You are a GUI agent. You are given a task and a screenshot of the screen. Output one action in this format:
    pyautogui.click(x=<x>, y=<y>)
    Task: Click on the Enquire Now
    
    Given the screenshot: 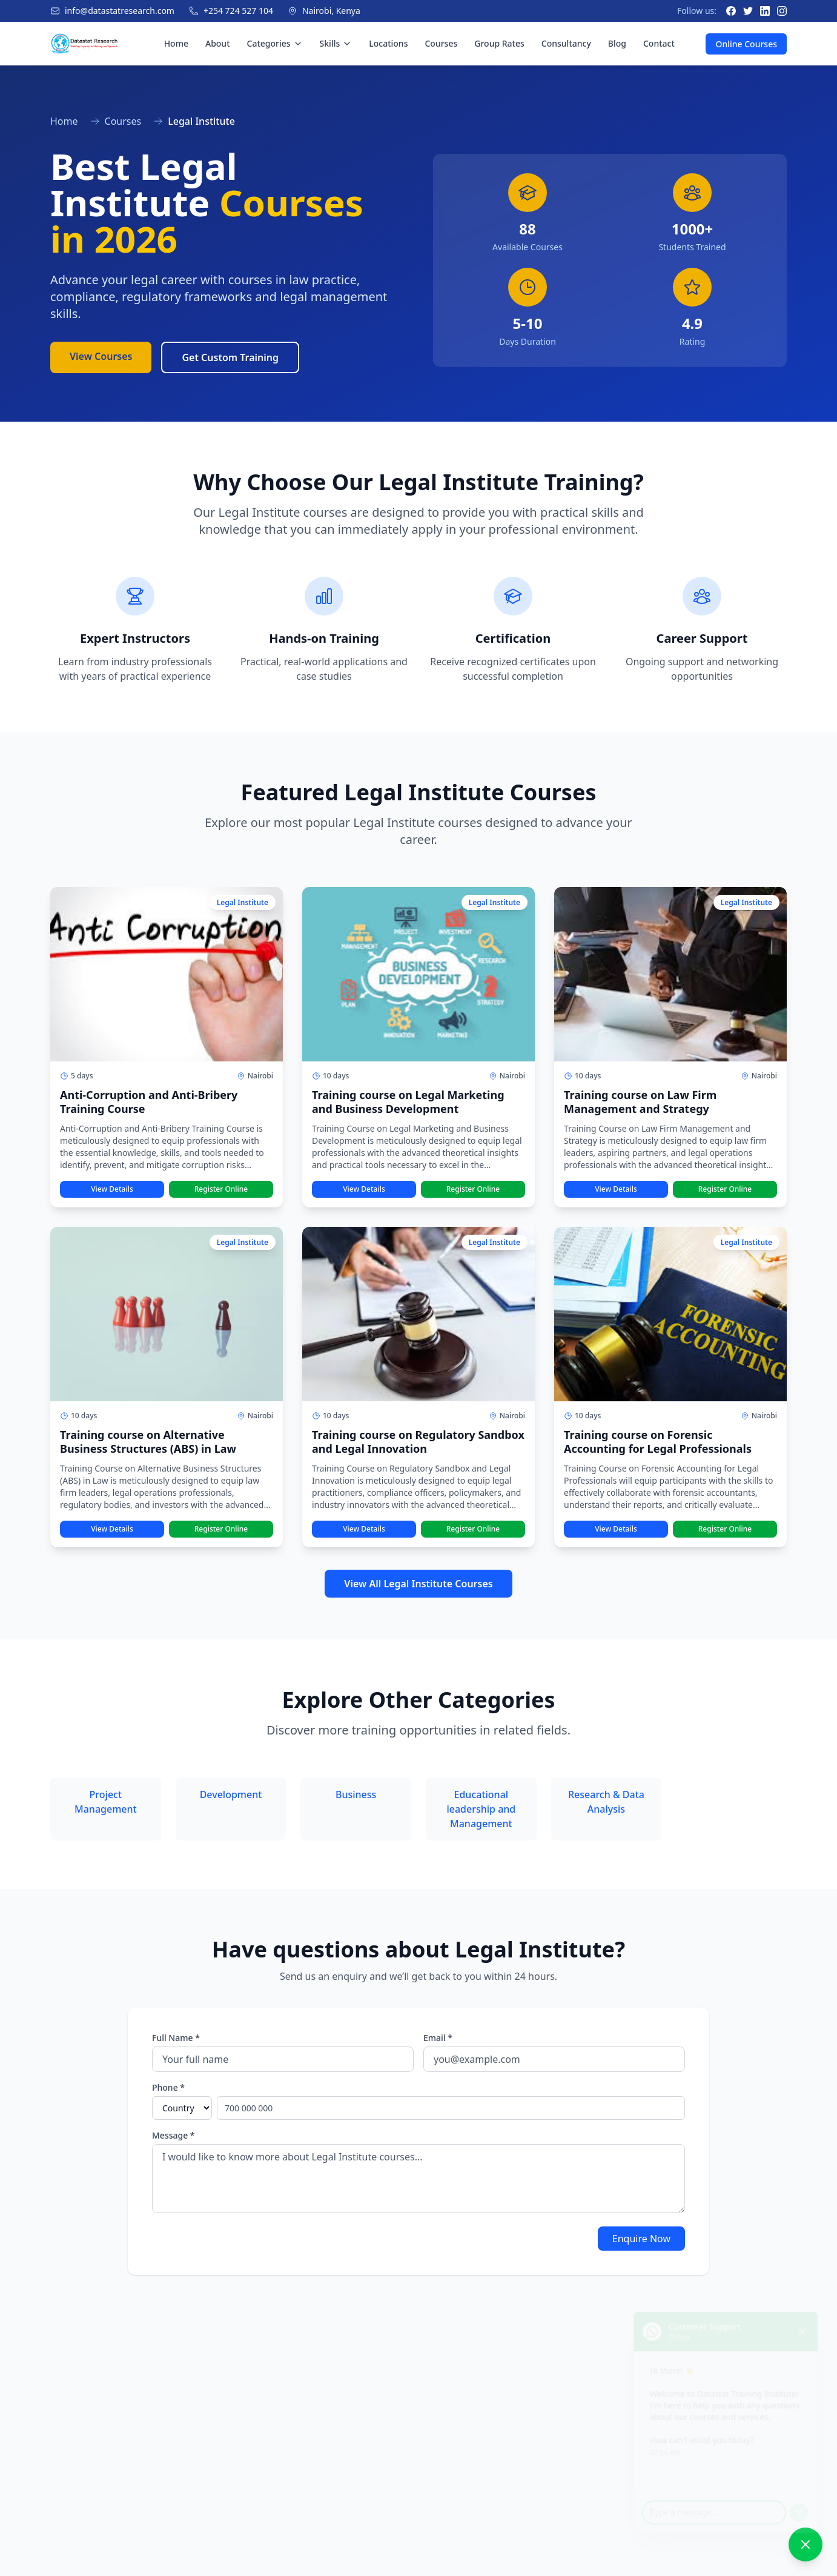 What is the action you would take?
    pyautogui.click(x=641, y=2238)
    